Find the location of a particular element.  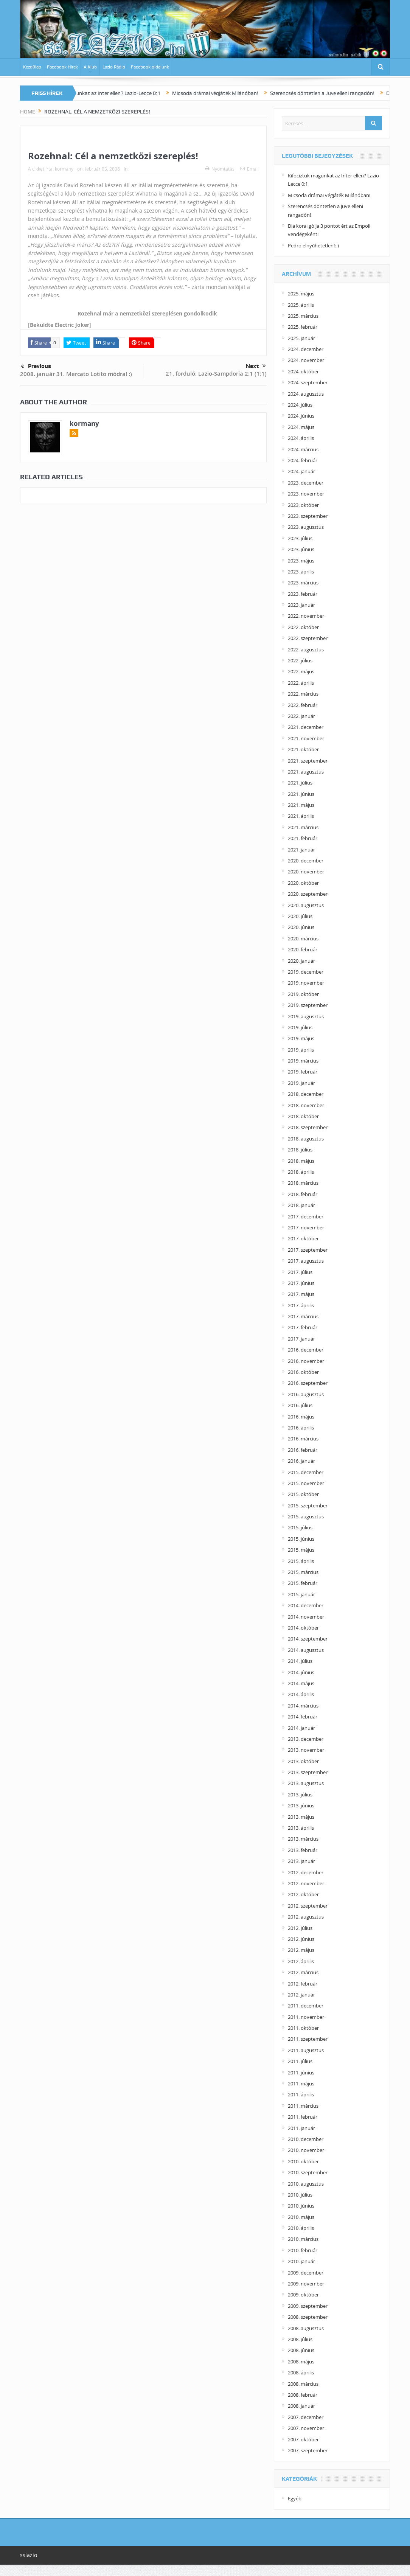

2015. július is located at coordinates (300, 1527).